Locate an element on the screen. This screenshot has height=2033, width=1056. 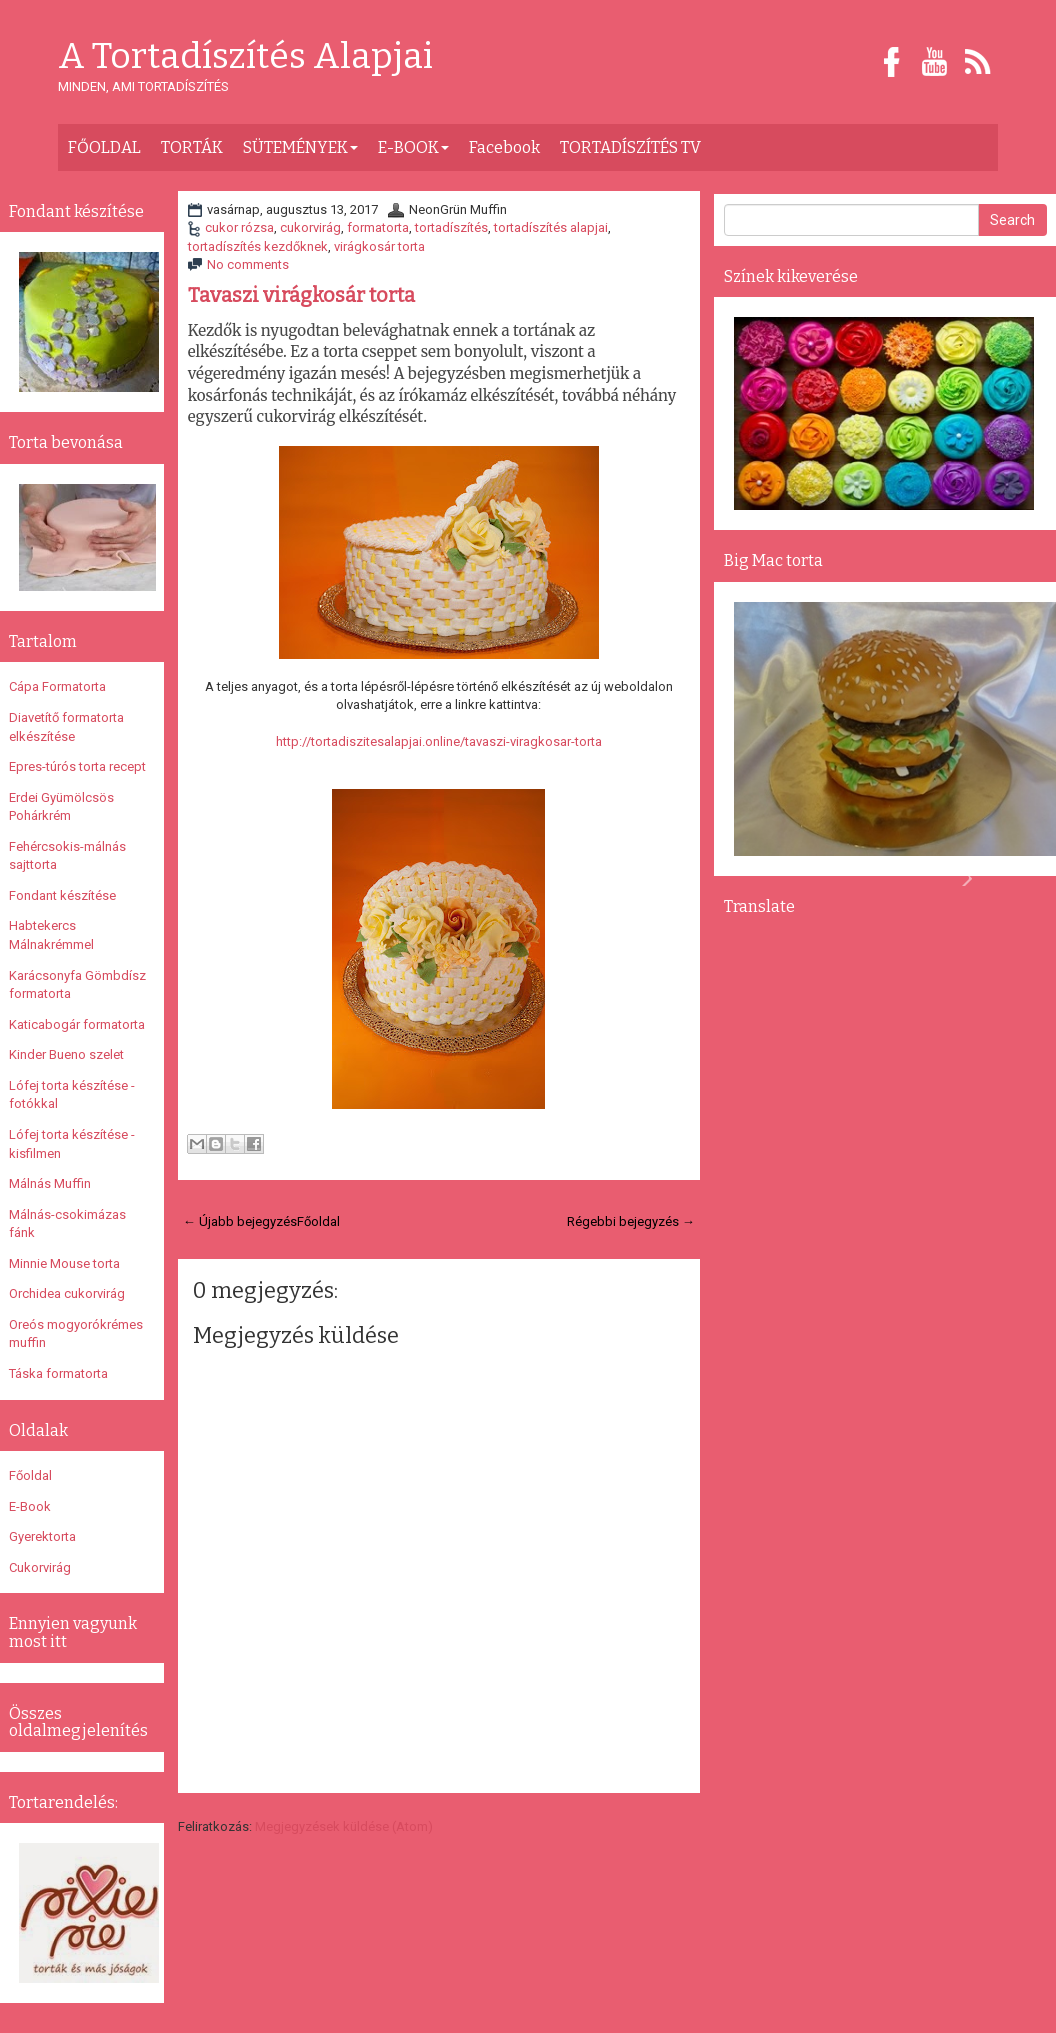
Táska formatorta is located at coordinates (58, 1373).